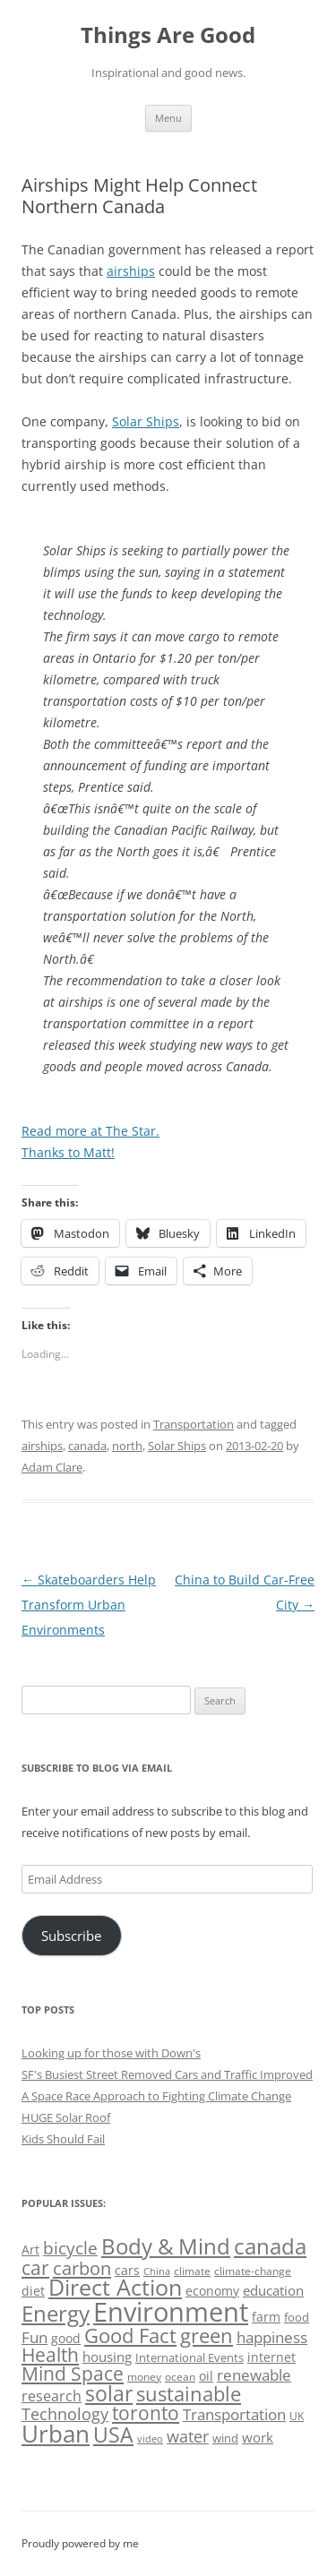 The width and height of the screenshot is (336, 2576). I want to click on climate [climate (49 items)], so click(192, 2271).